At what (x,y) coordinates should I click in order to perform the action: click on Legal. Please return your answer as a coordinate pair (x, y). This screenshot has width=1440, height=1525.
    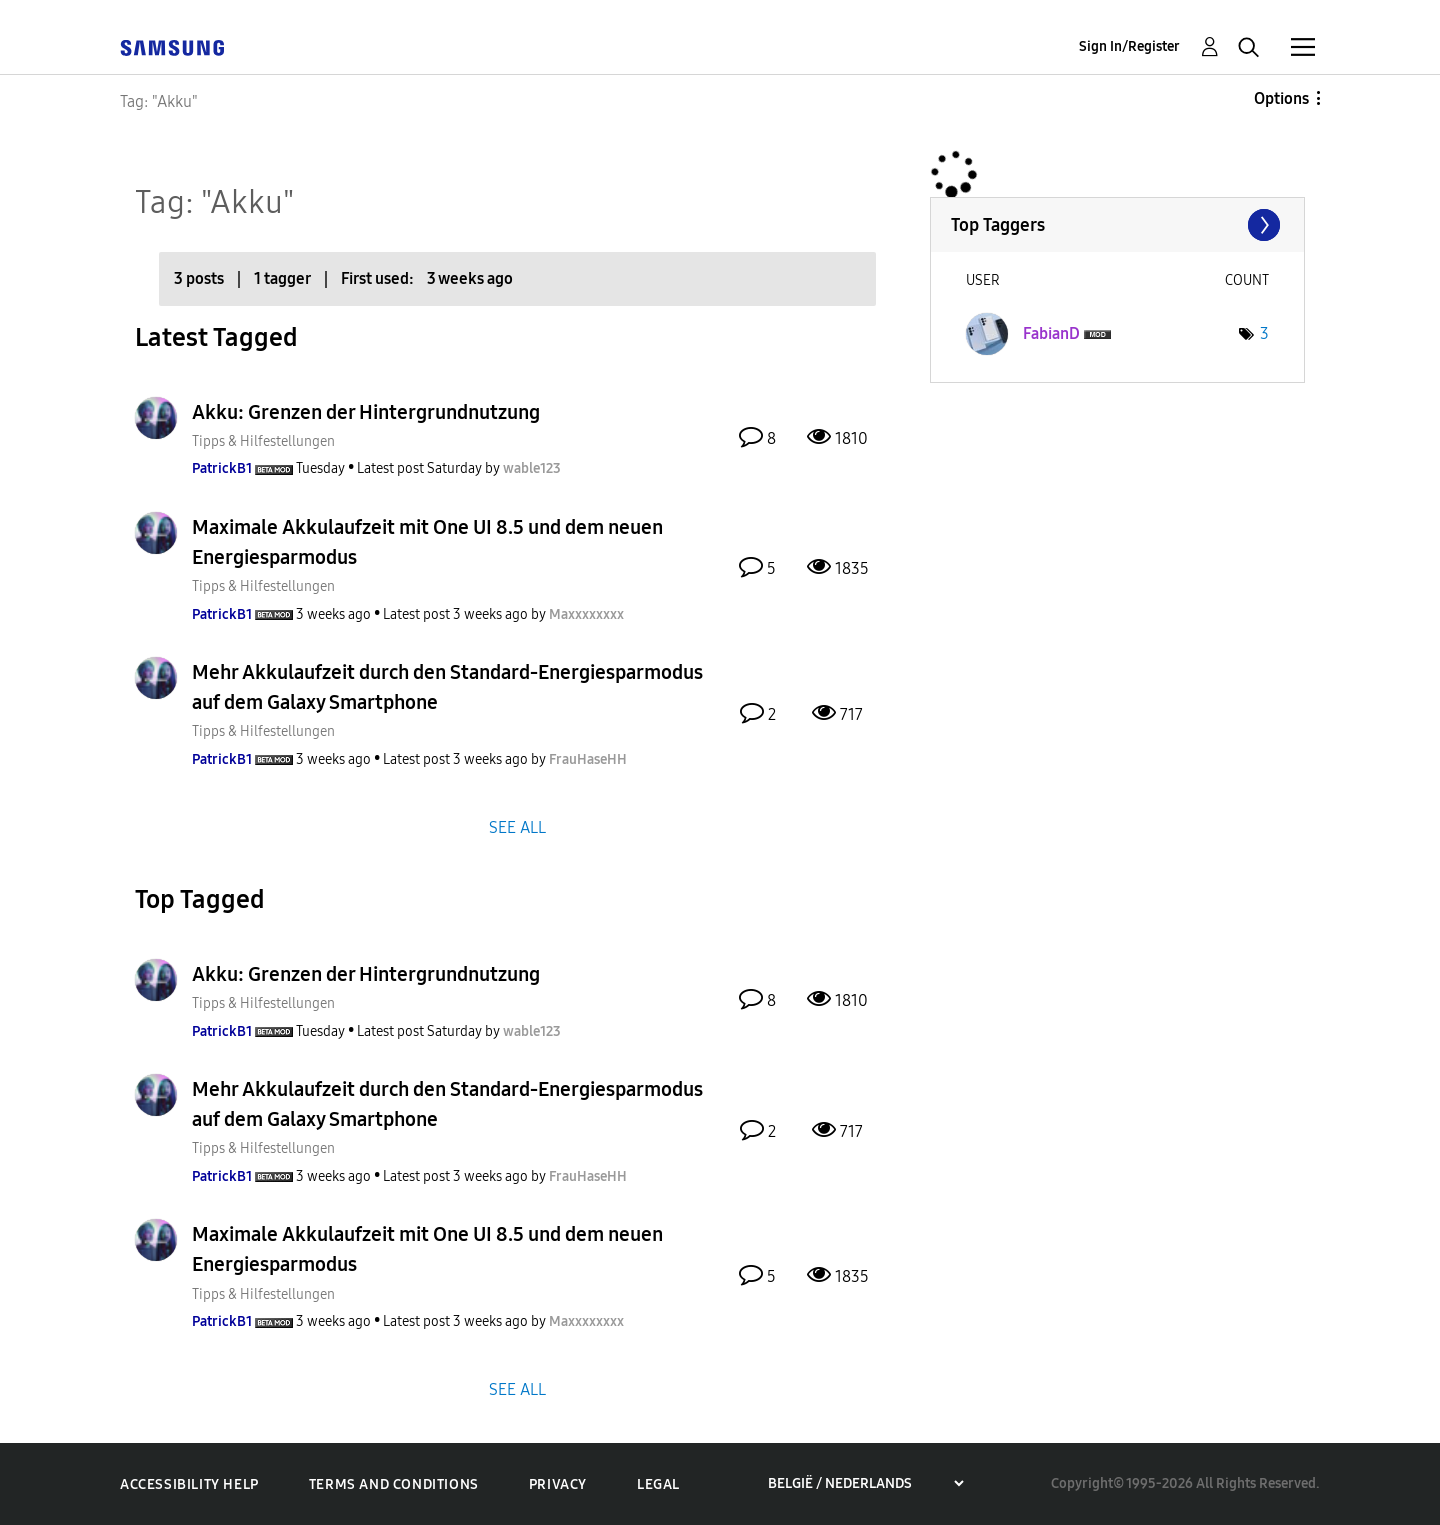
    Looking at the image, I should click on (658, 1484).